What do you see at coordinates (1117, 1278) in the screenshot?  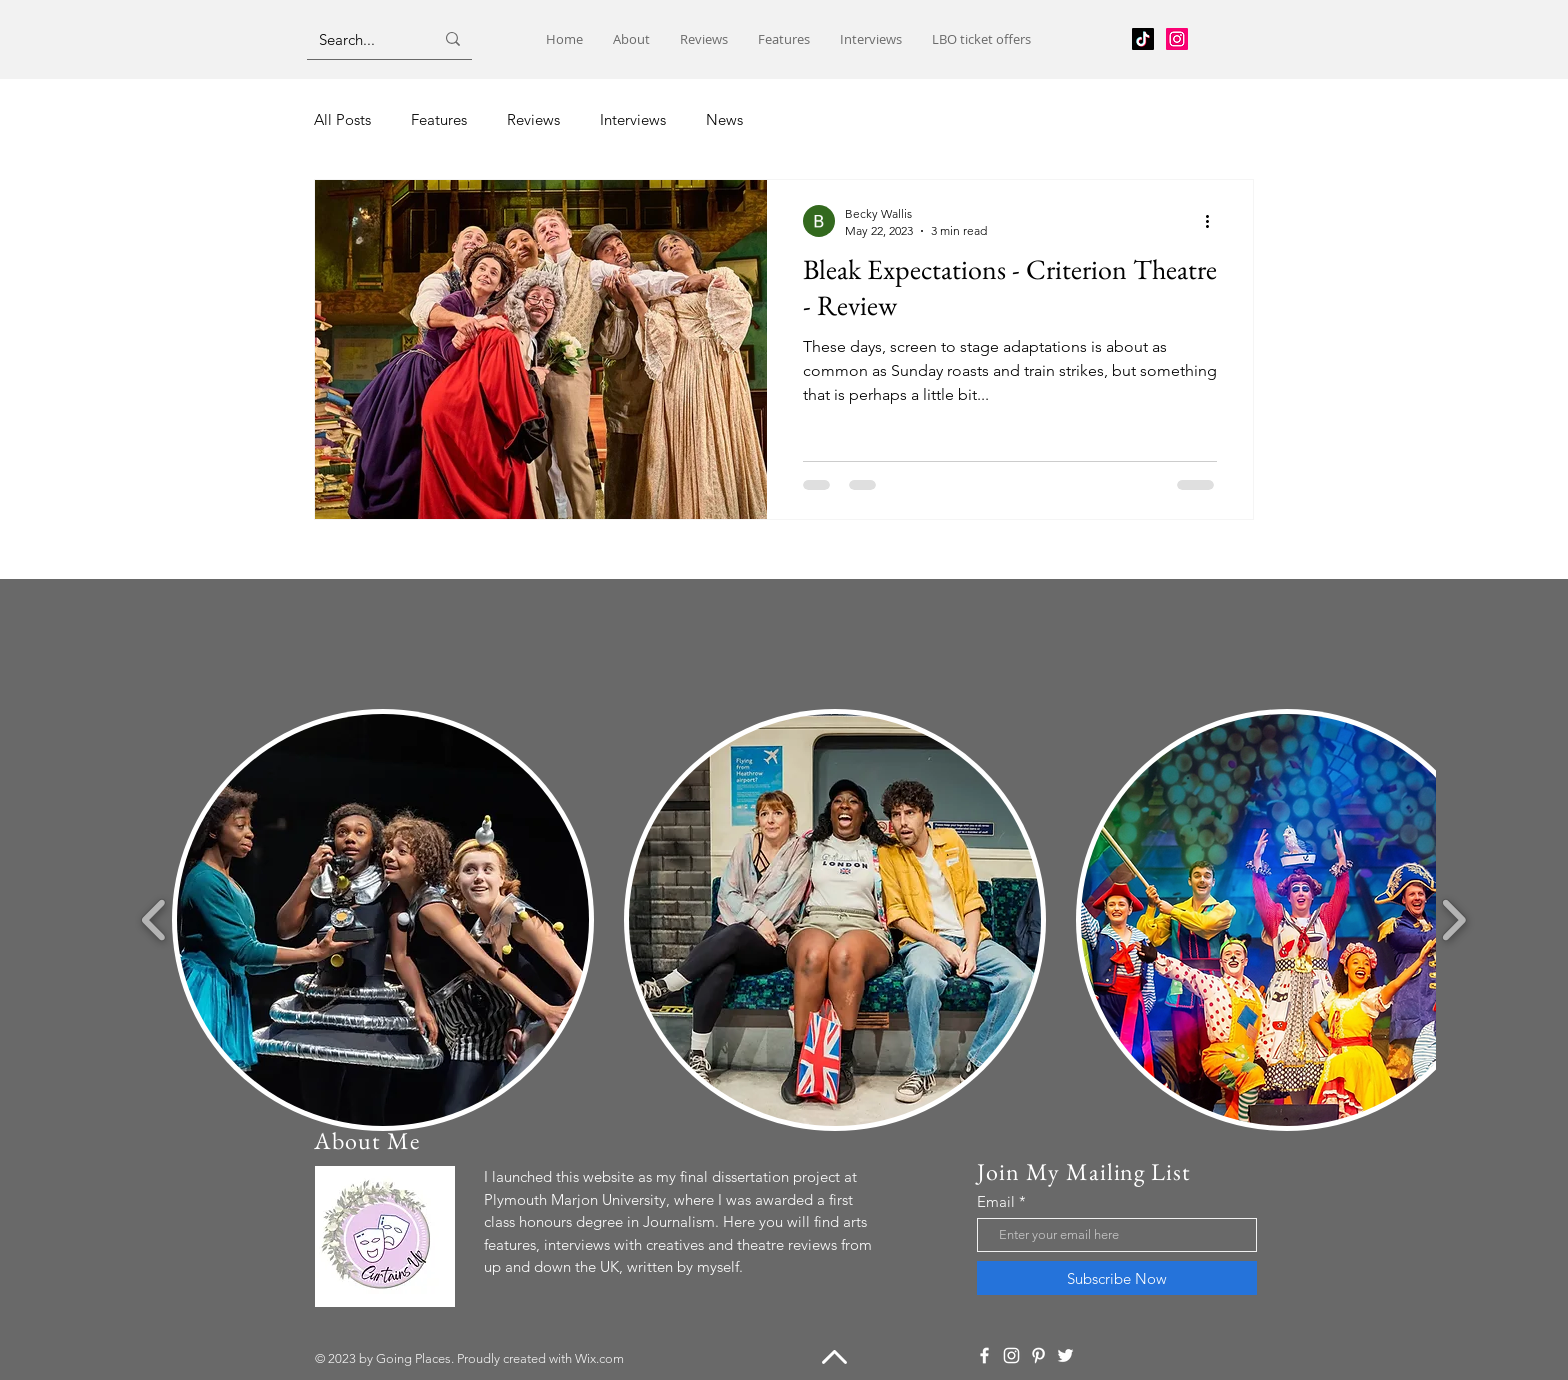 I see `[Subscribe Now]` at bounding box center [1117, 1278].